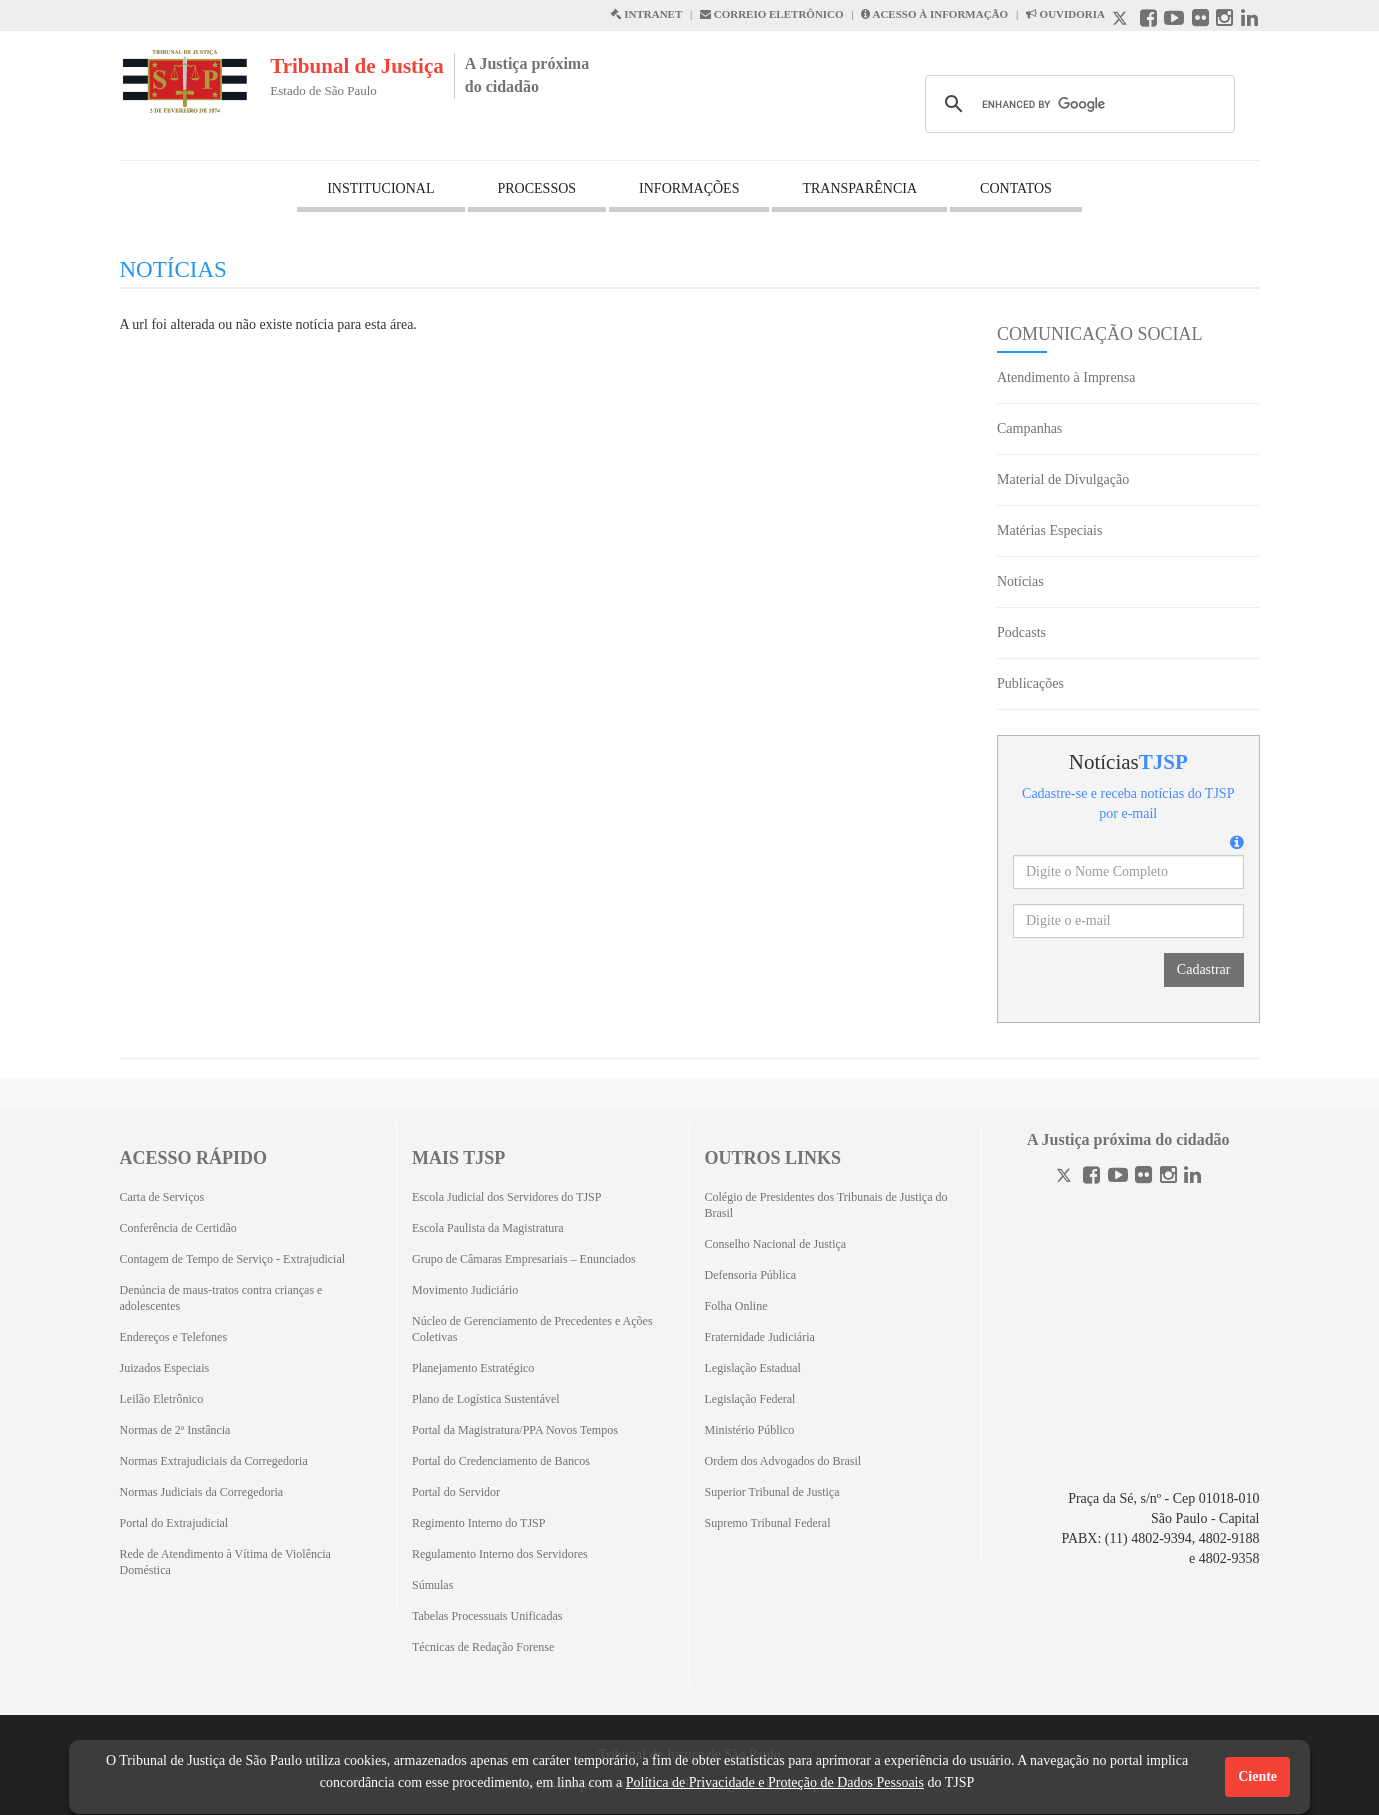 The image size is (1379, 1815). I want to click on CORREIO ELETRÔNICO [Correio Eletronico abre em uma outra página], so click(772, 14).